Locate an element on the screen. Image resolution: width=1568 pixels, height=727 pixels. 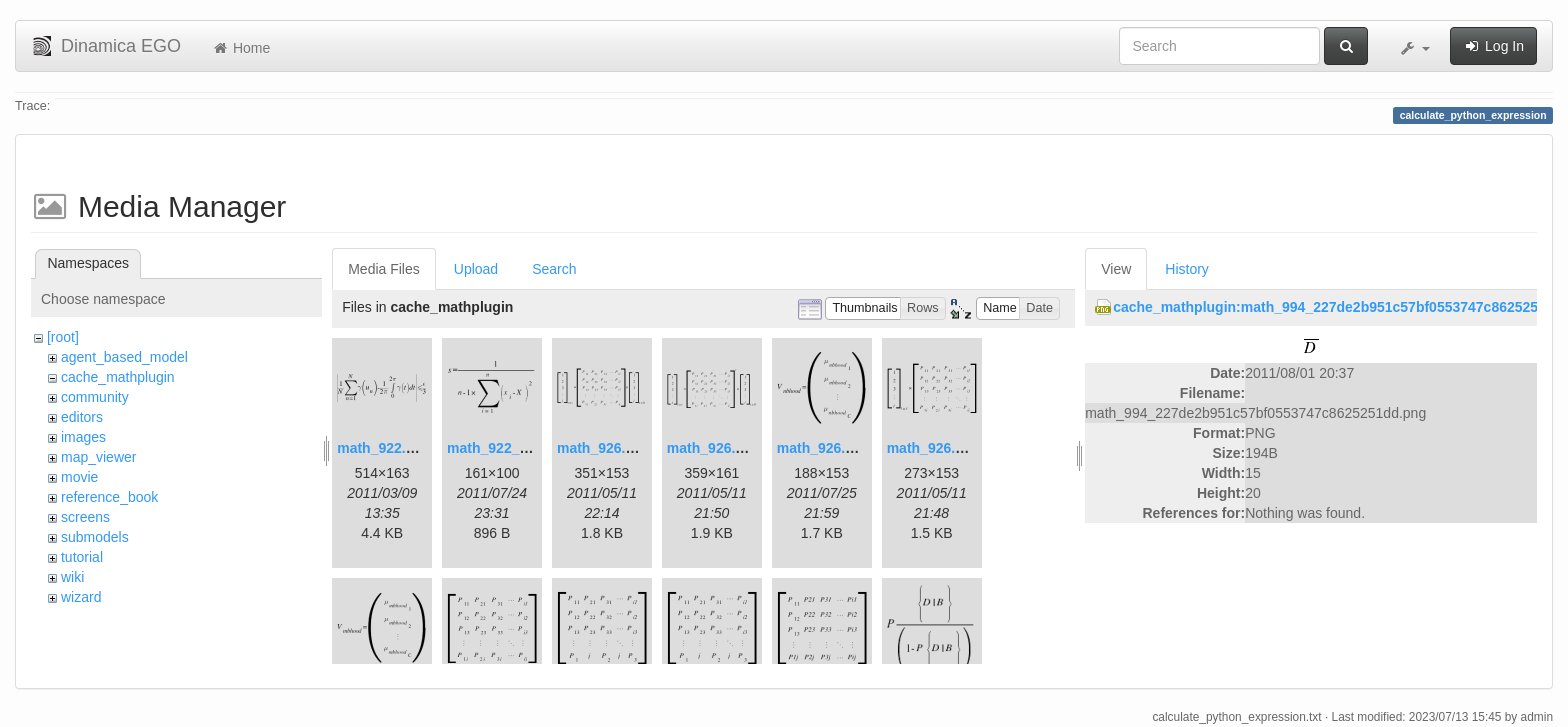
Search is located at coordinates (554, 269).